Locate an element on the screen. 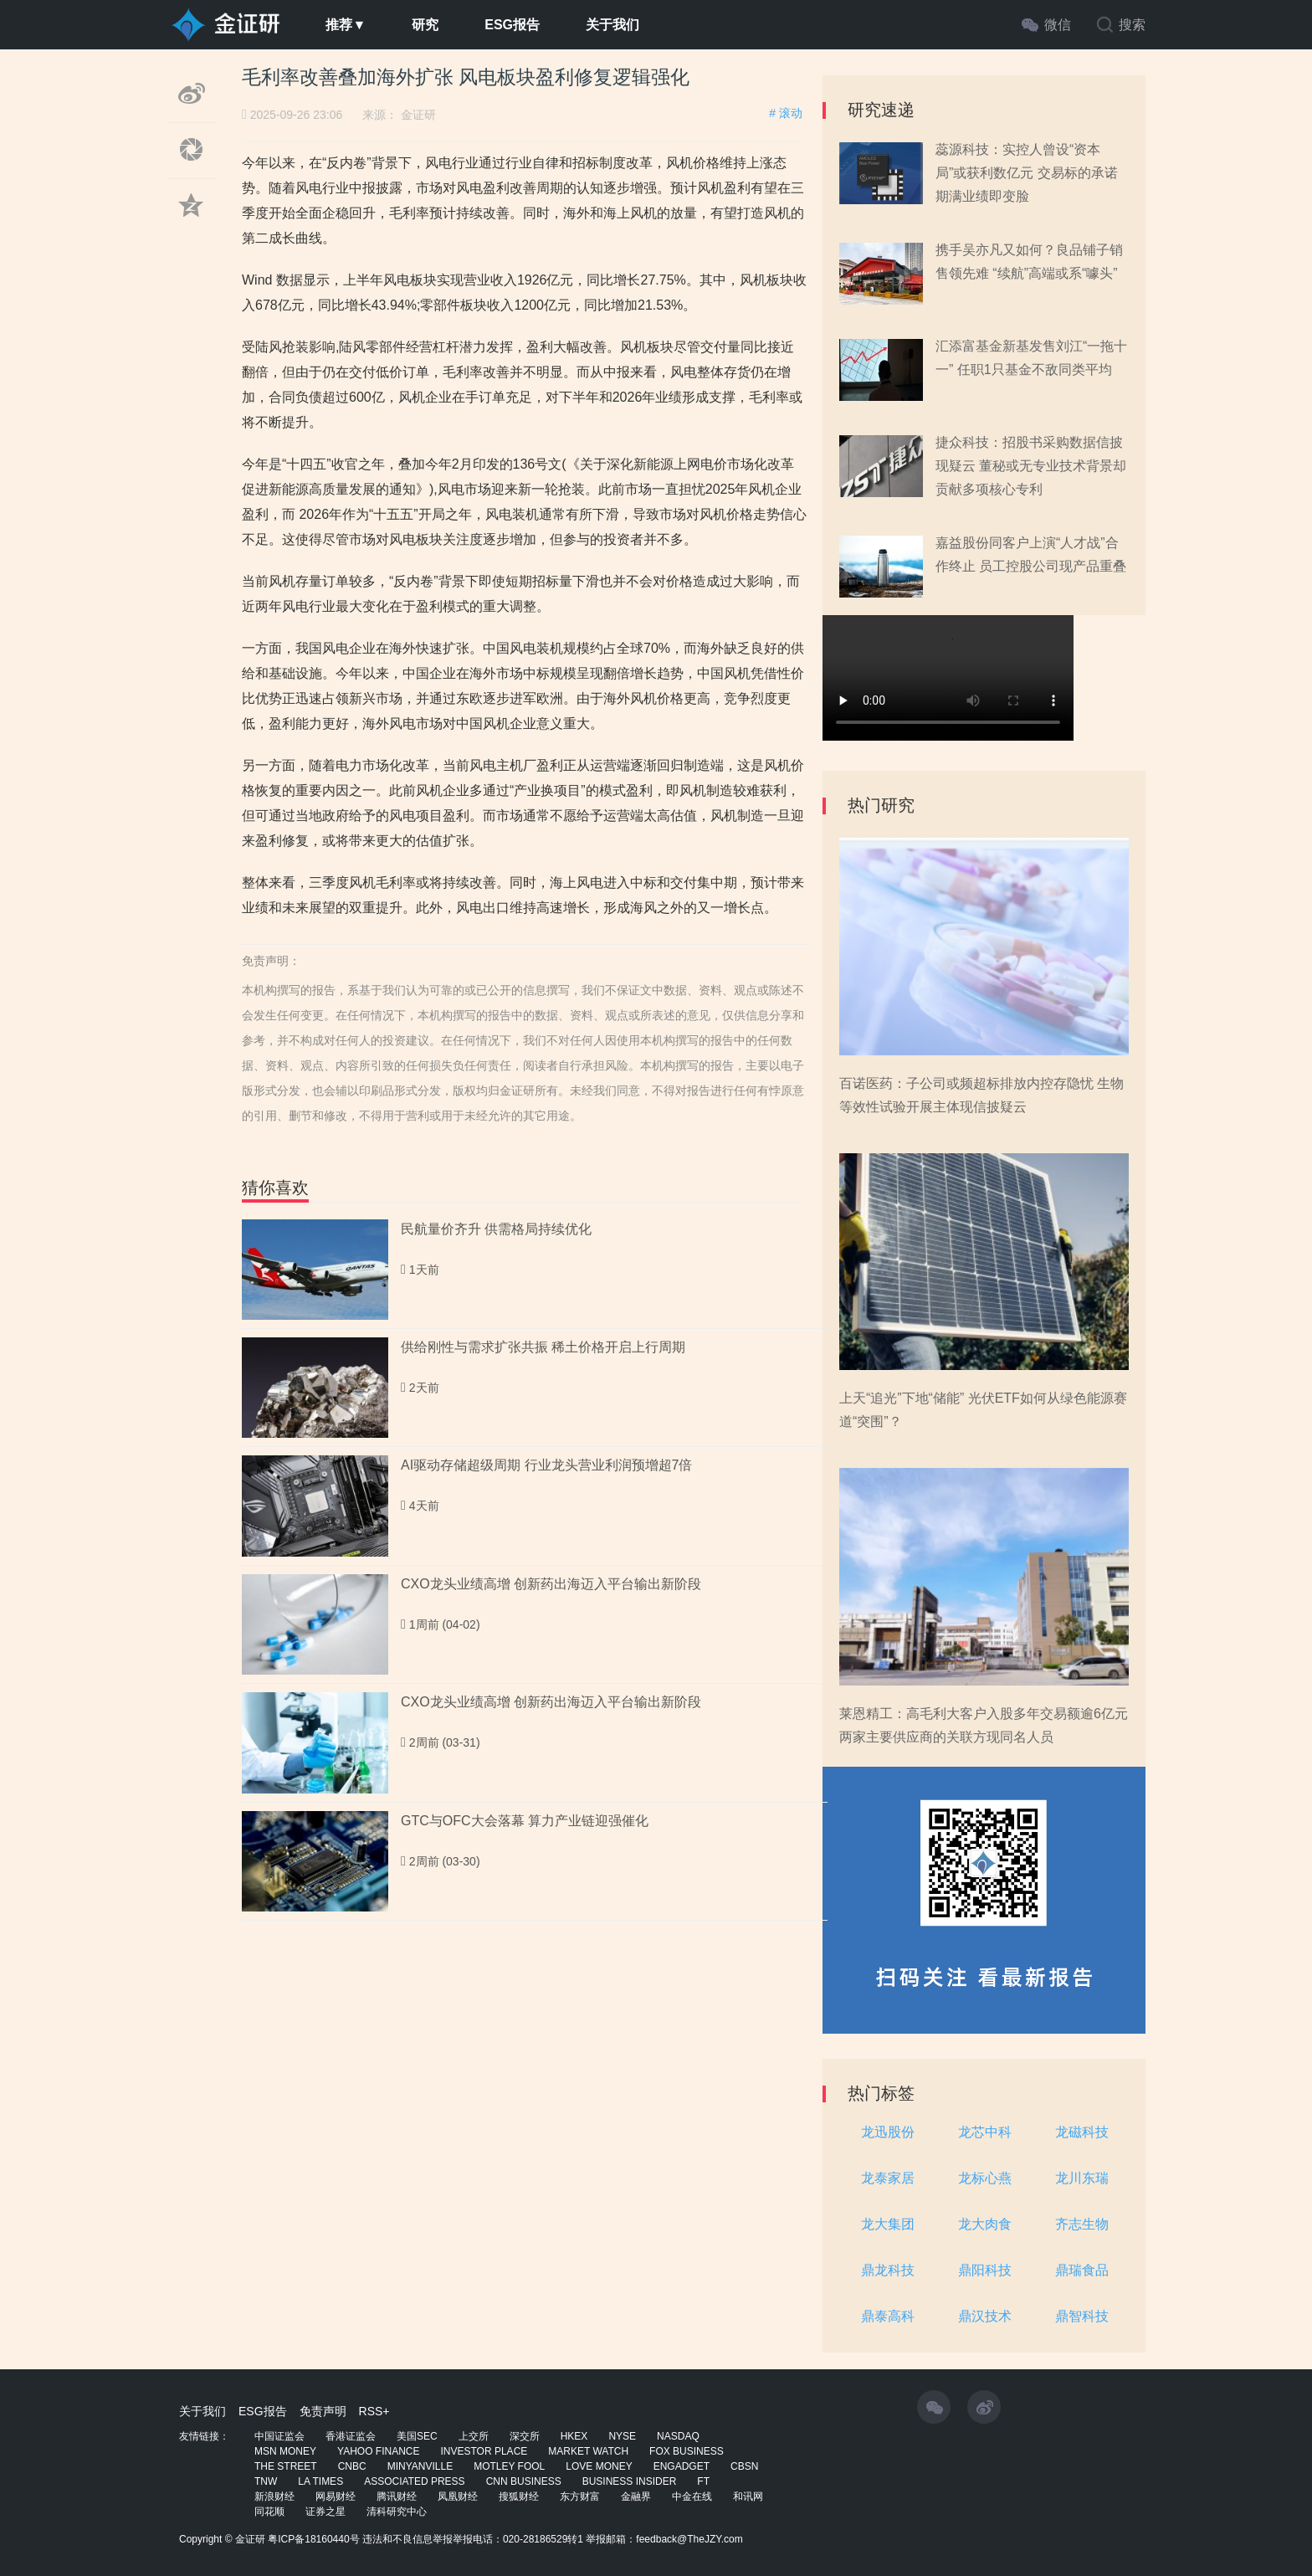 The width and height of the screenshot is (1312, 2576). CNBC is located at coordinates (352, 2466).